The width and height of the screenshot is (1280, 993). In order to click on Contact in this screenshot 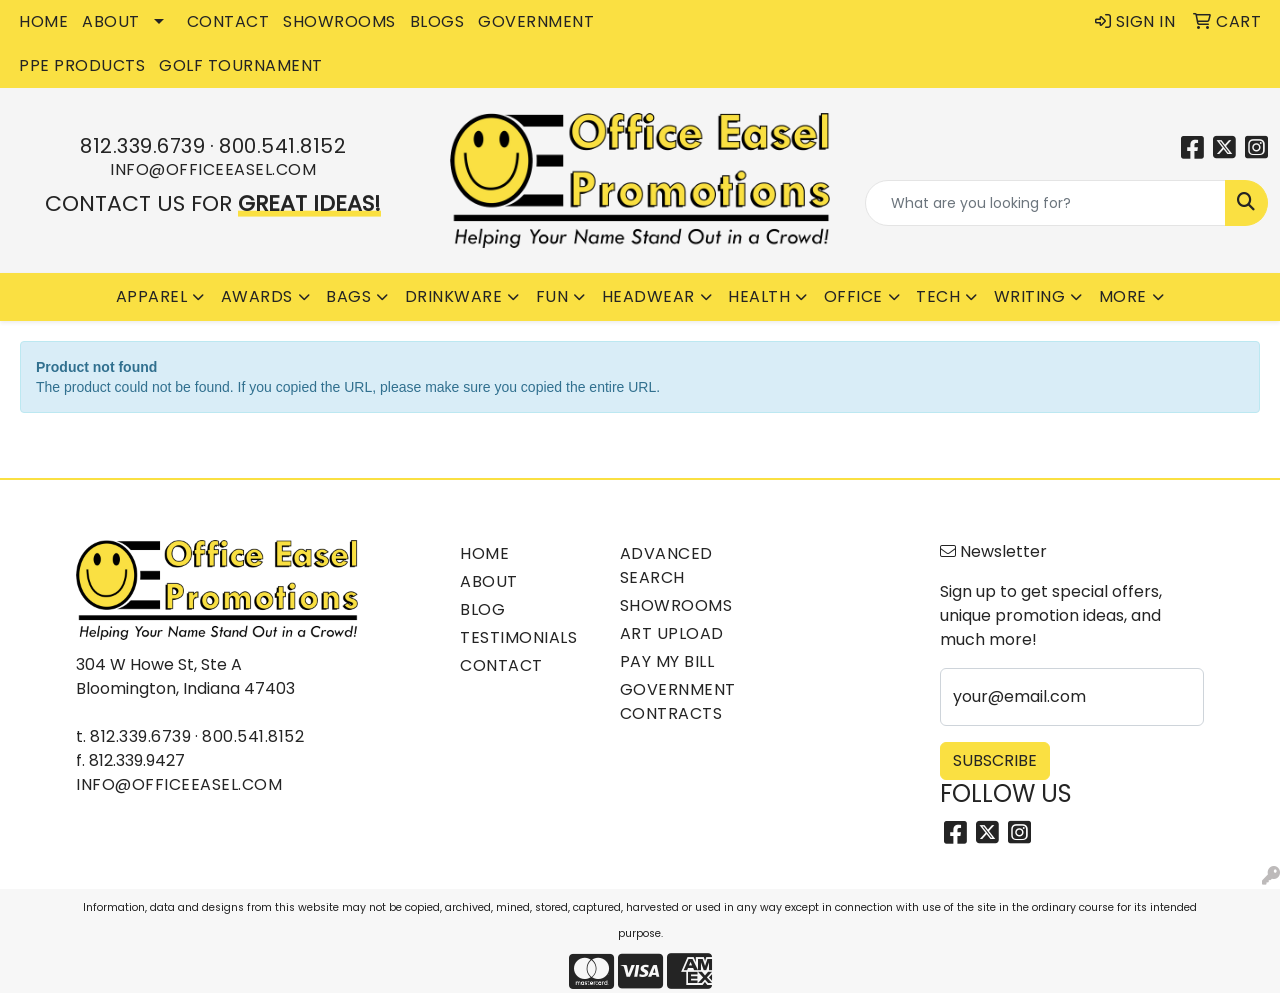, I will do `click(501, 665)`.